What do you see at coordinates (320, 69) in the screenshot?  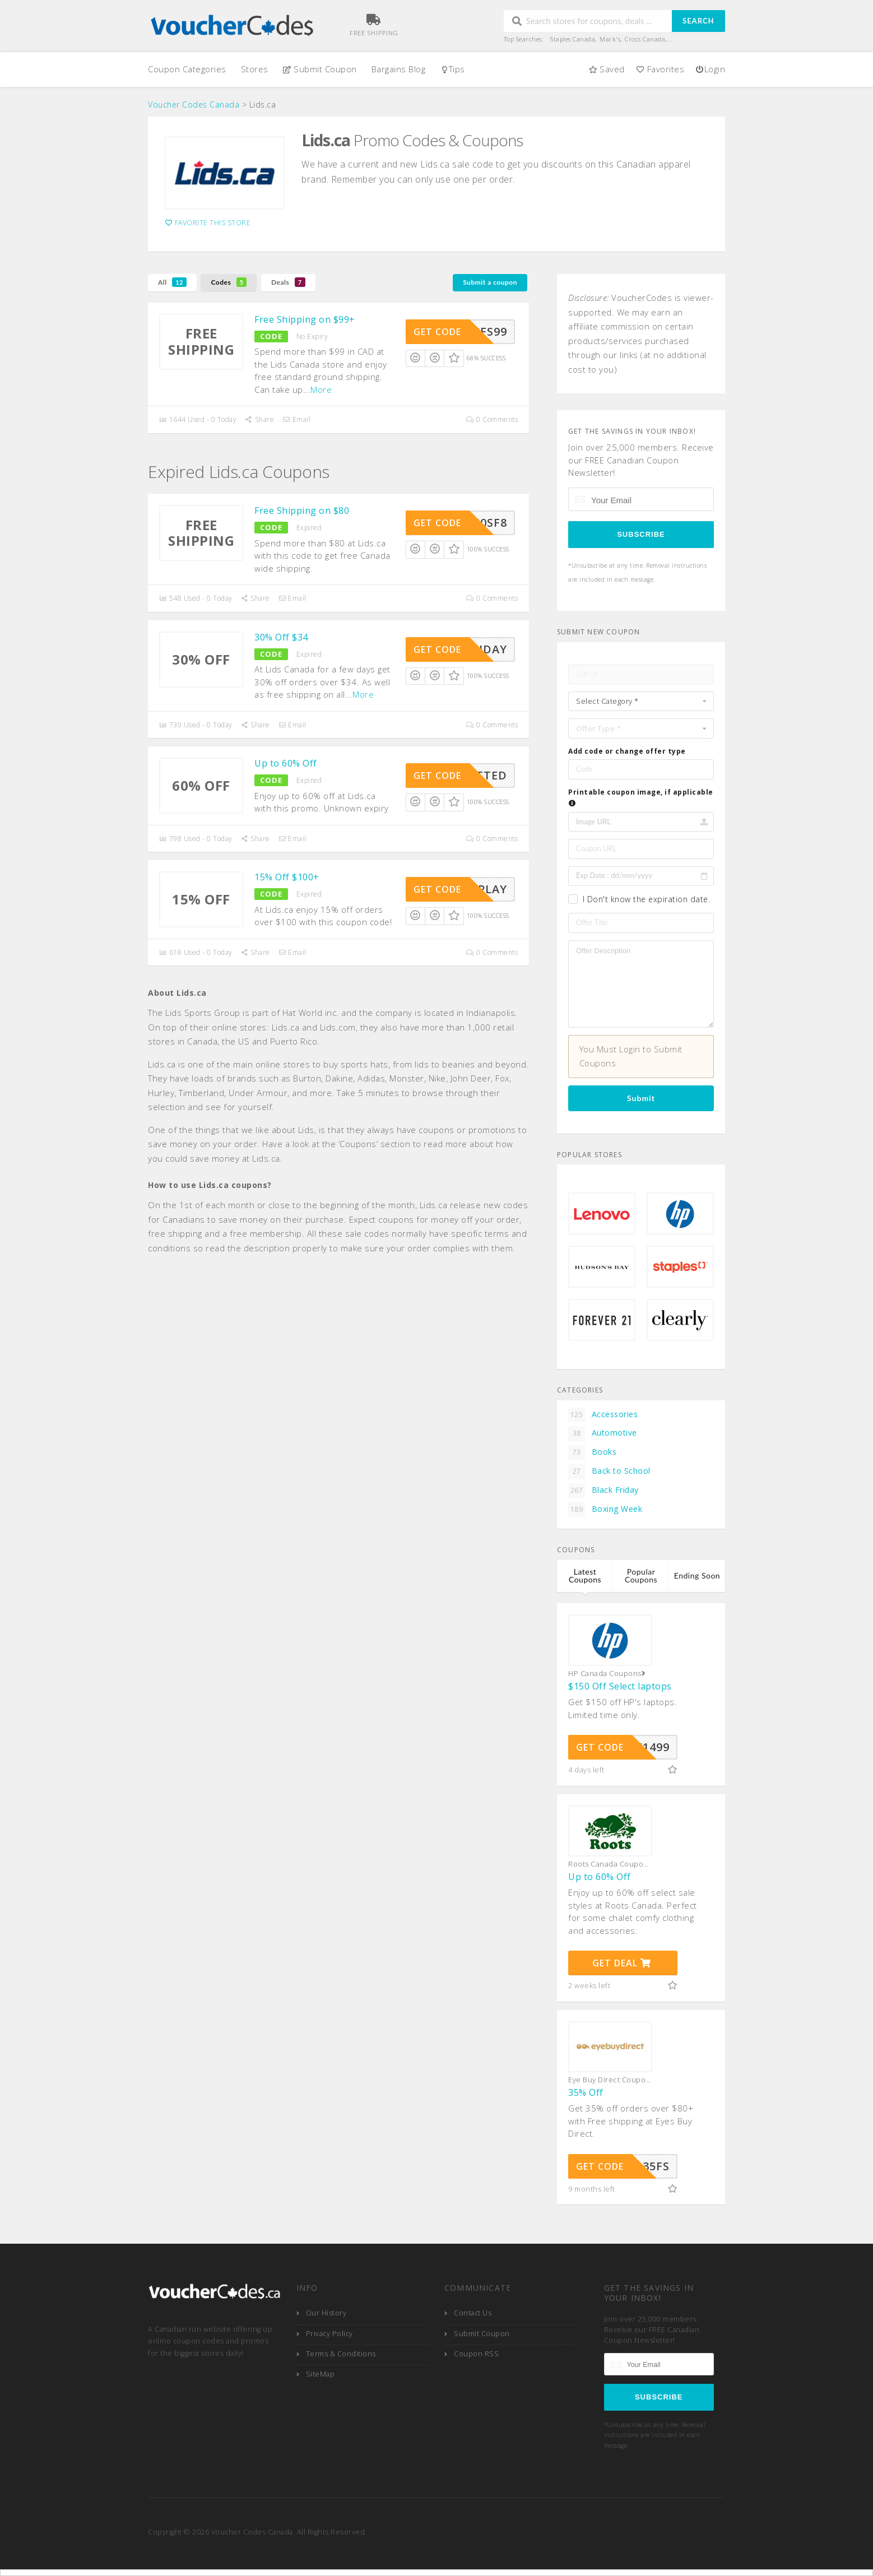 I see `Submit Coupon` at bounding box center [320, 69].